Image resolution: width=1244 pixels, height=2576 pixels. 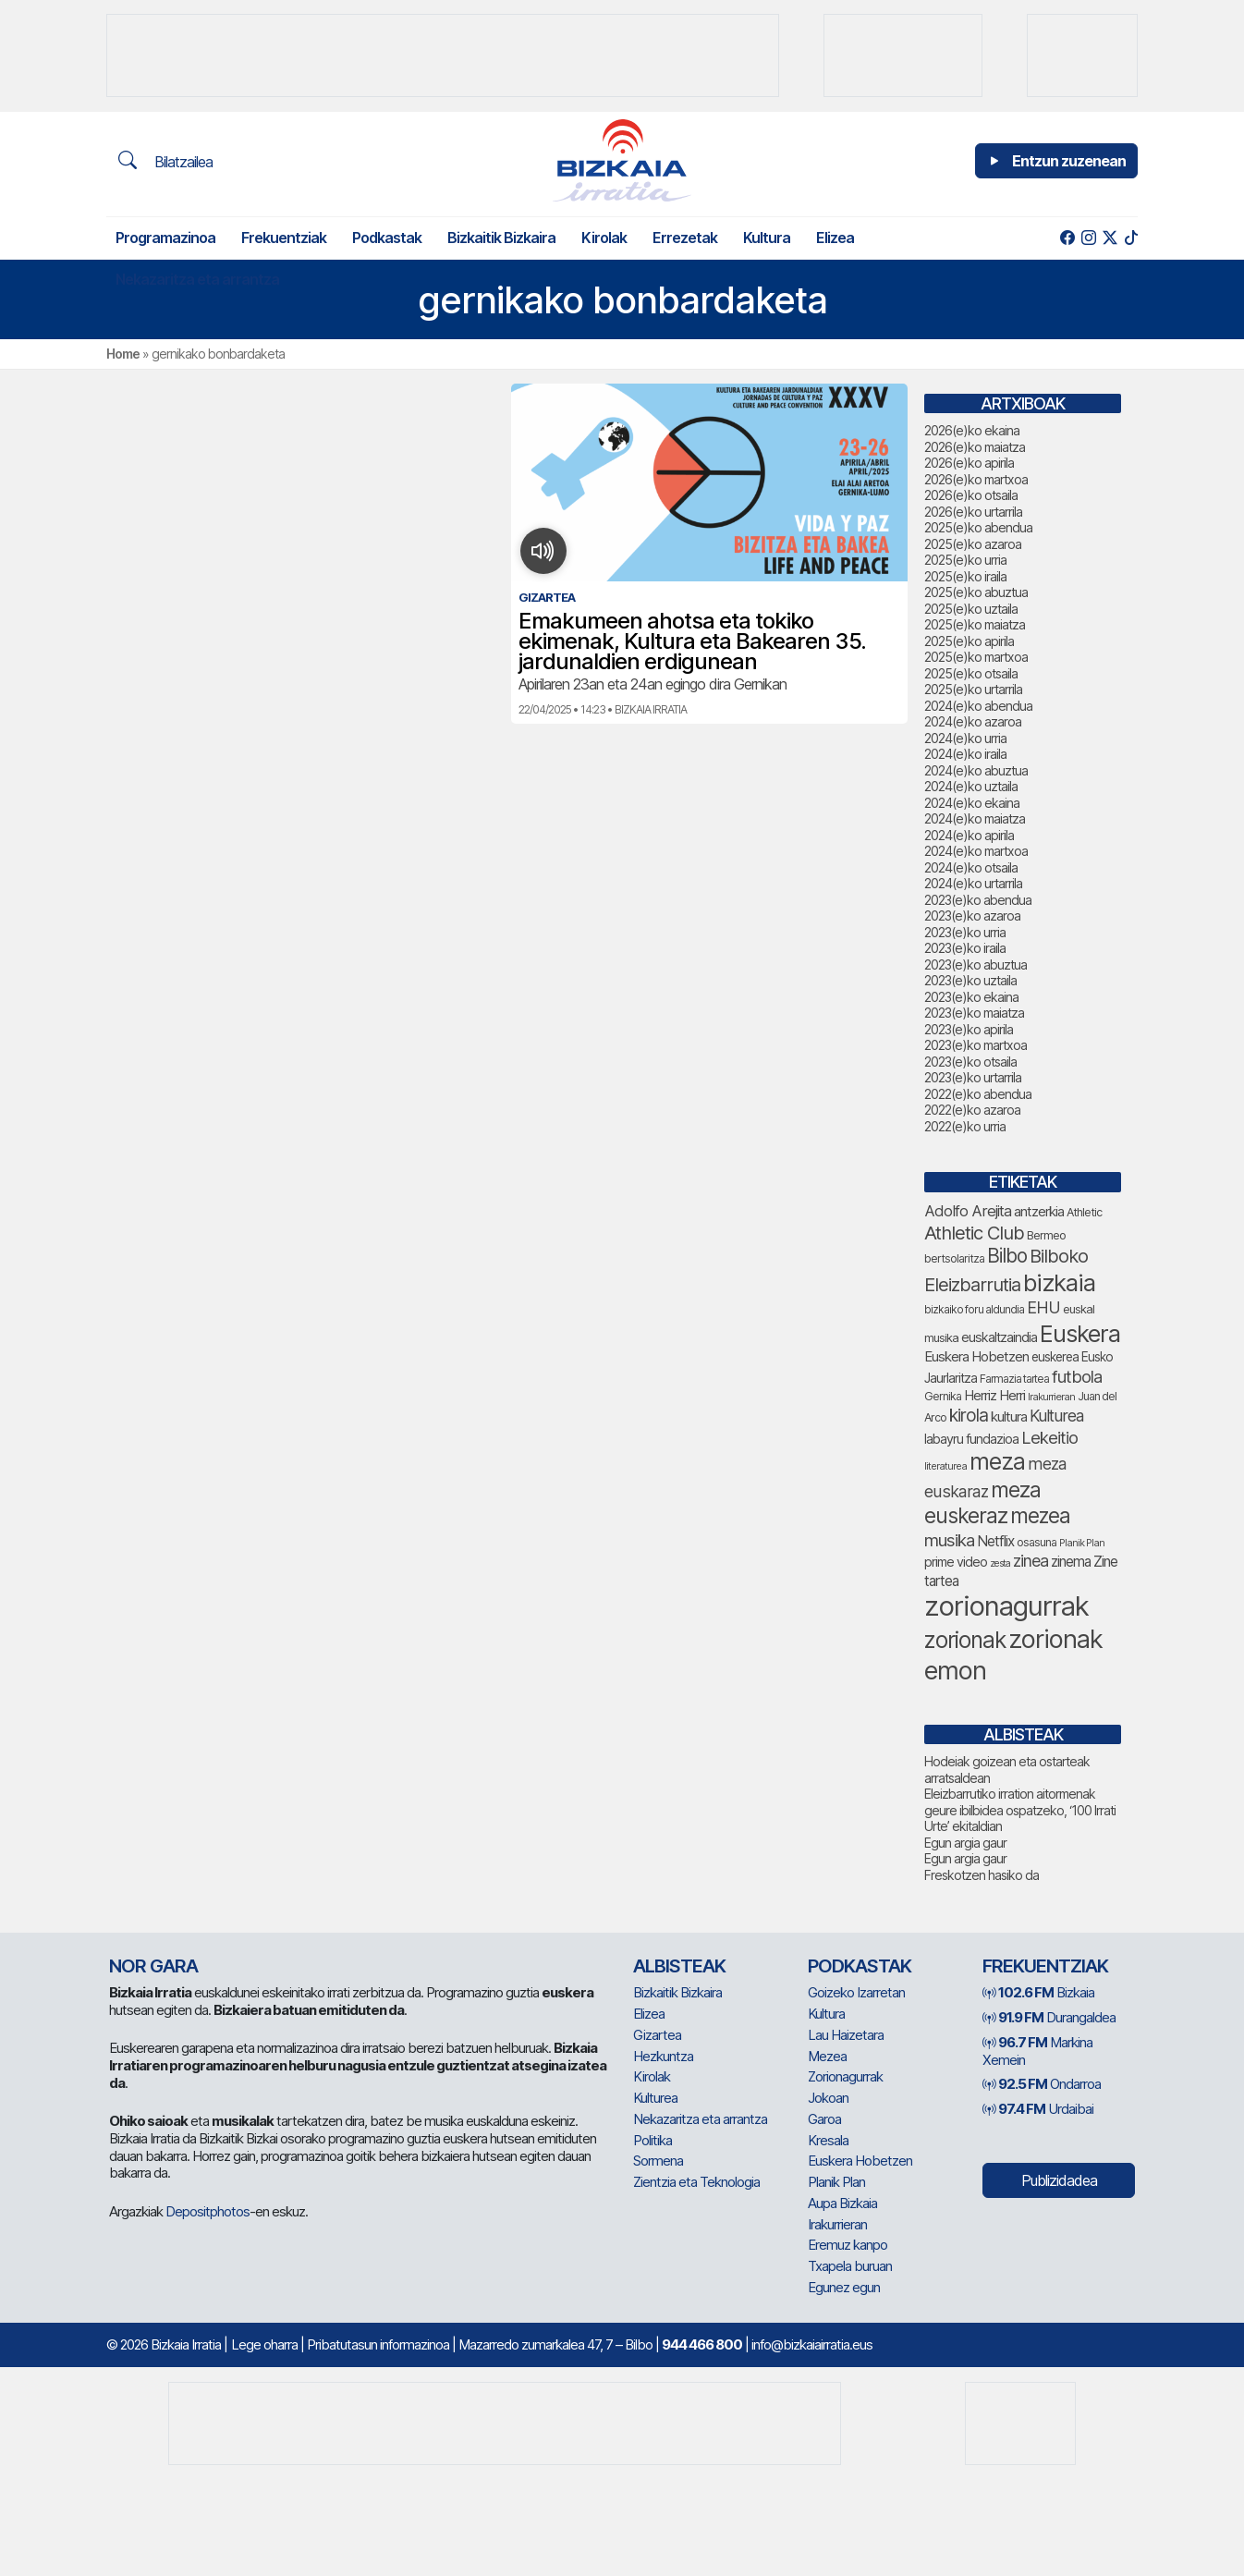 I want to click on Durangaldea, so click(x=1049, y=2017).